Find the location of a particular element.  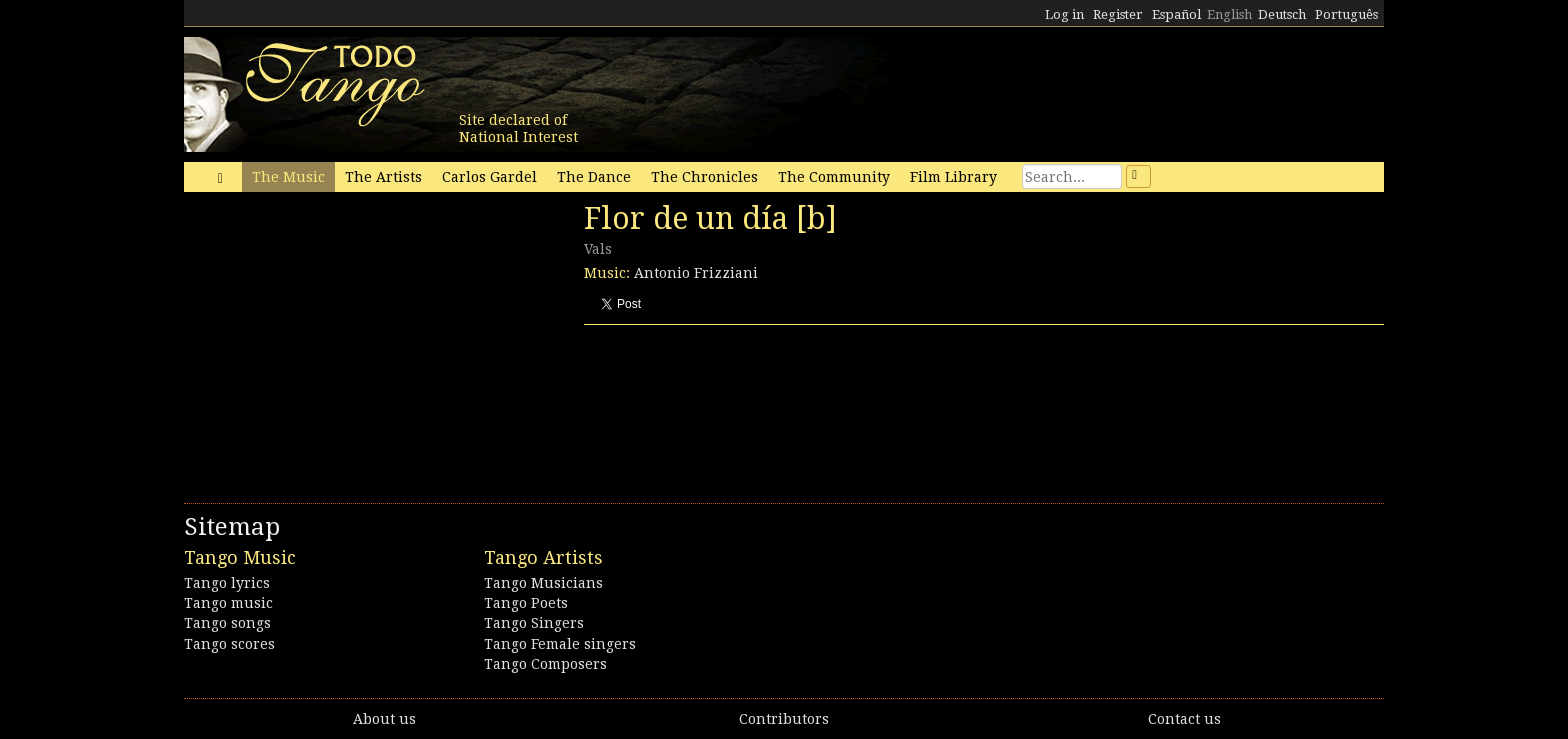

The Chronicles is located at coordinates (704, 177).